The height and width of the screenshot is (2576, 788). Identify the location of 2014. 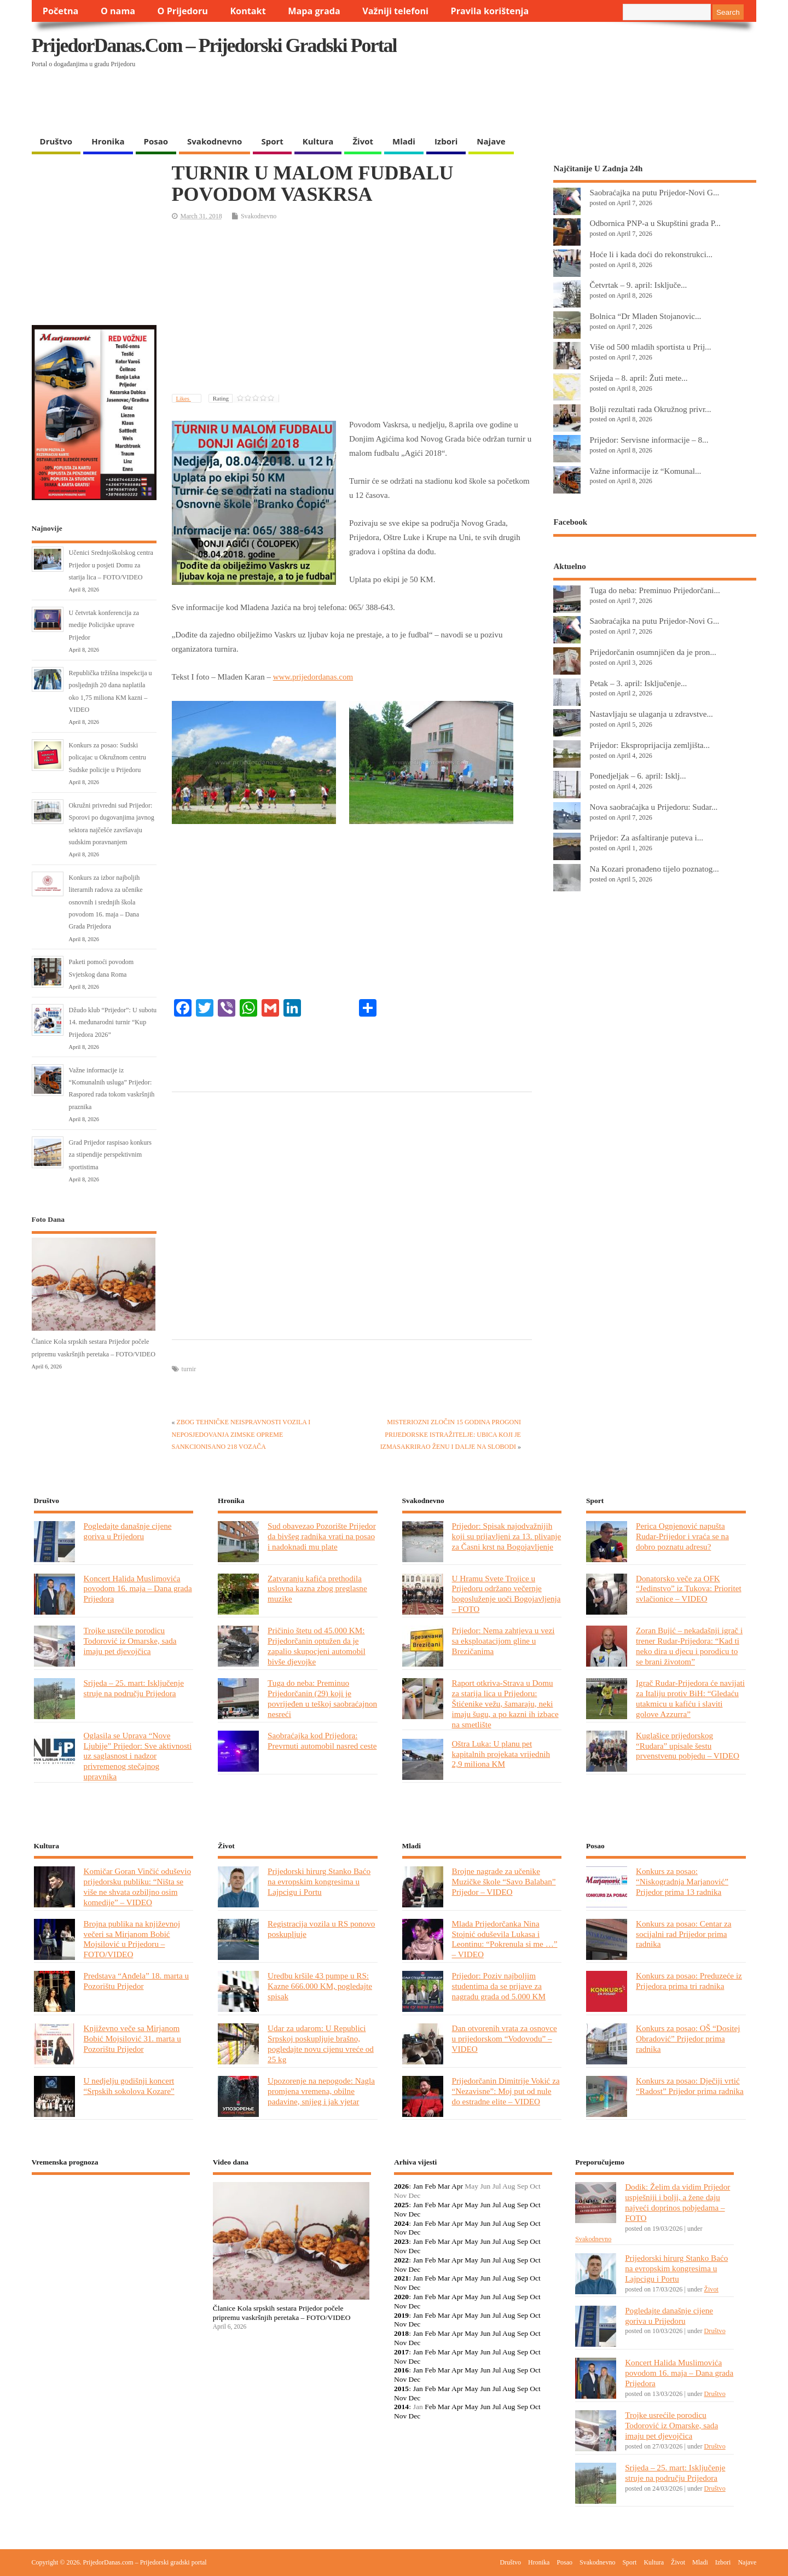
(401, 2407).